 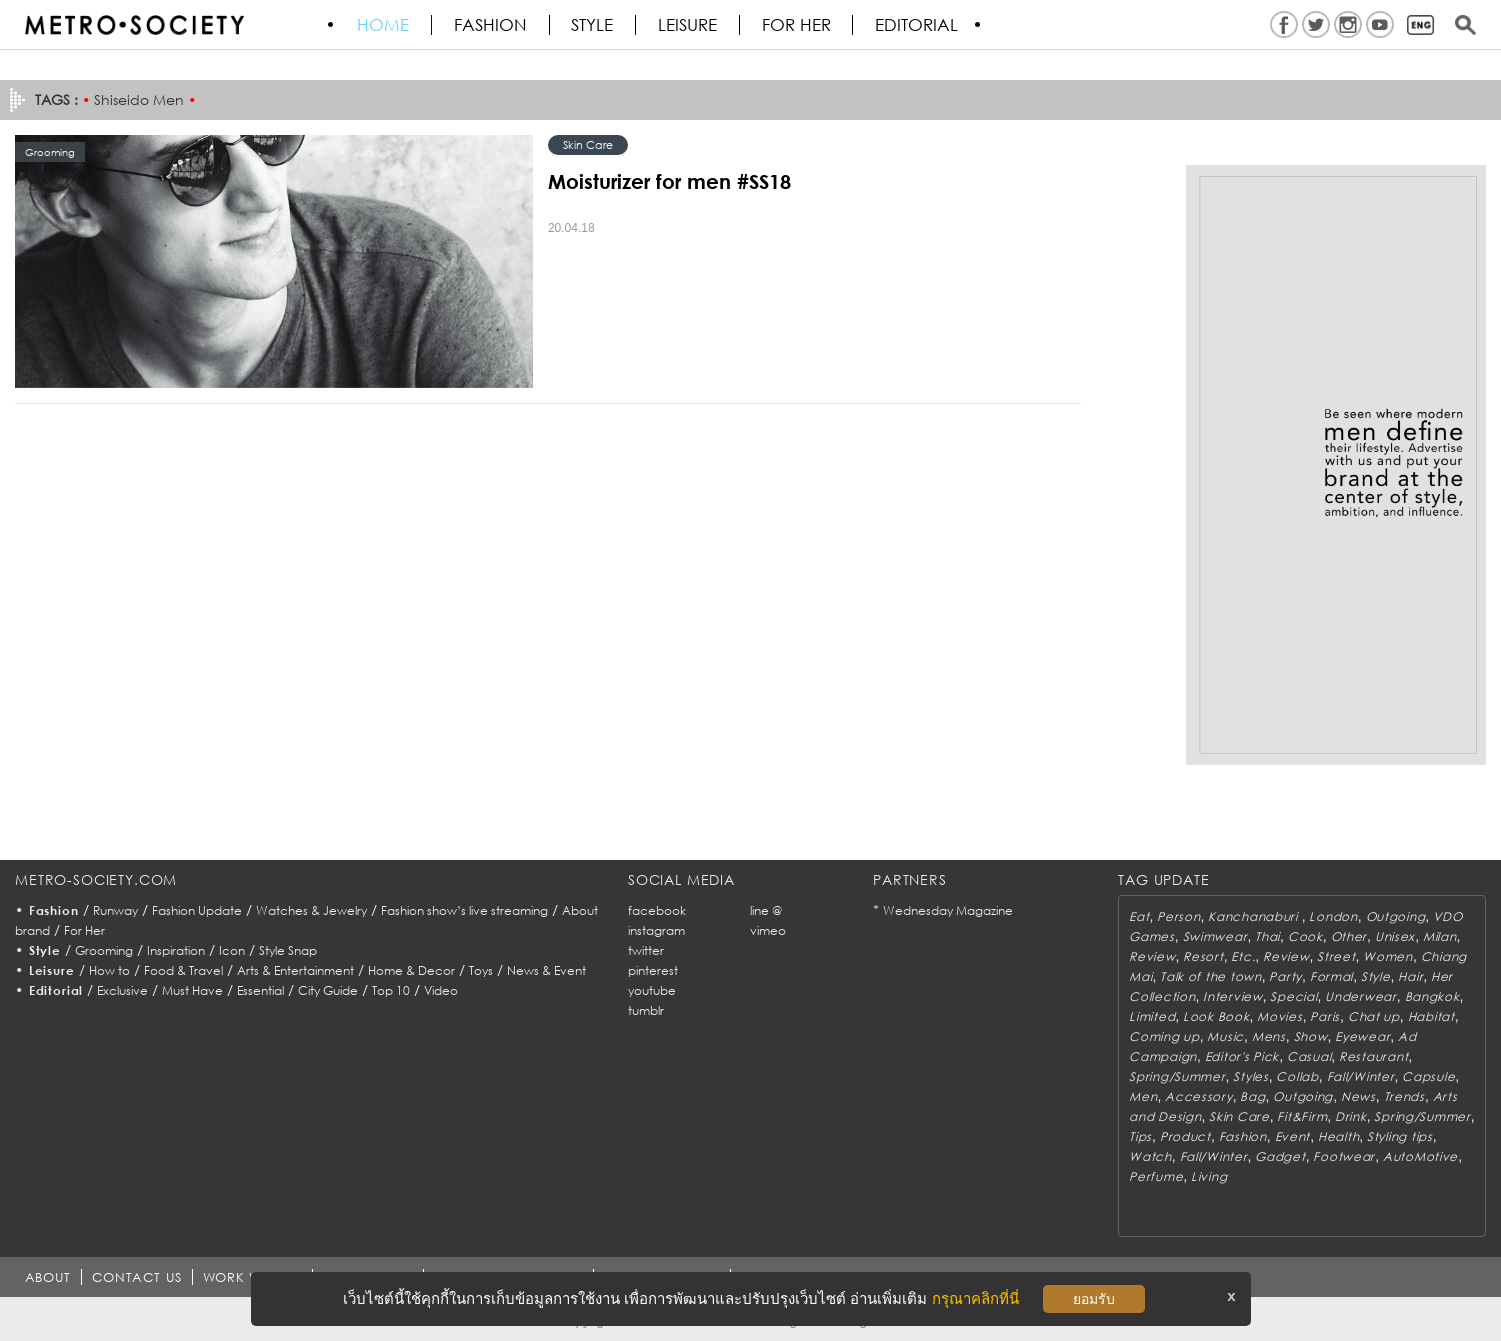 What do you see at coordinates (1344, 1156) in the screenshot?
I see `Footwear` at bounding box center [1344, 1156].